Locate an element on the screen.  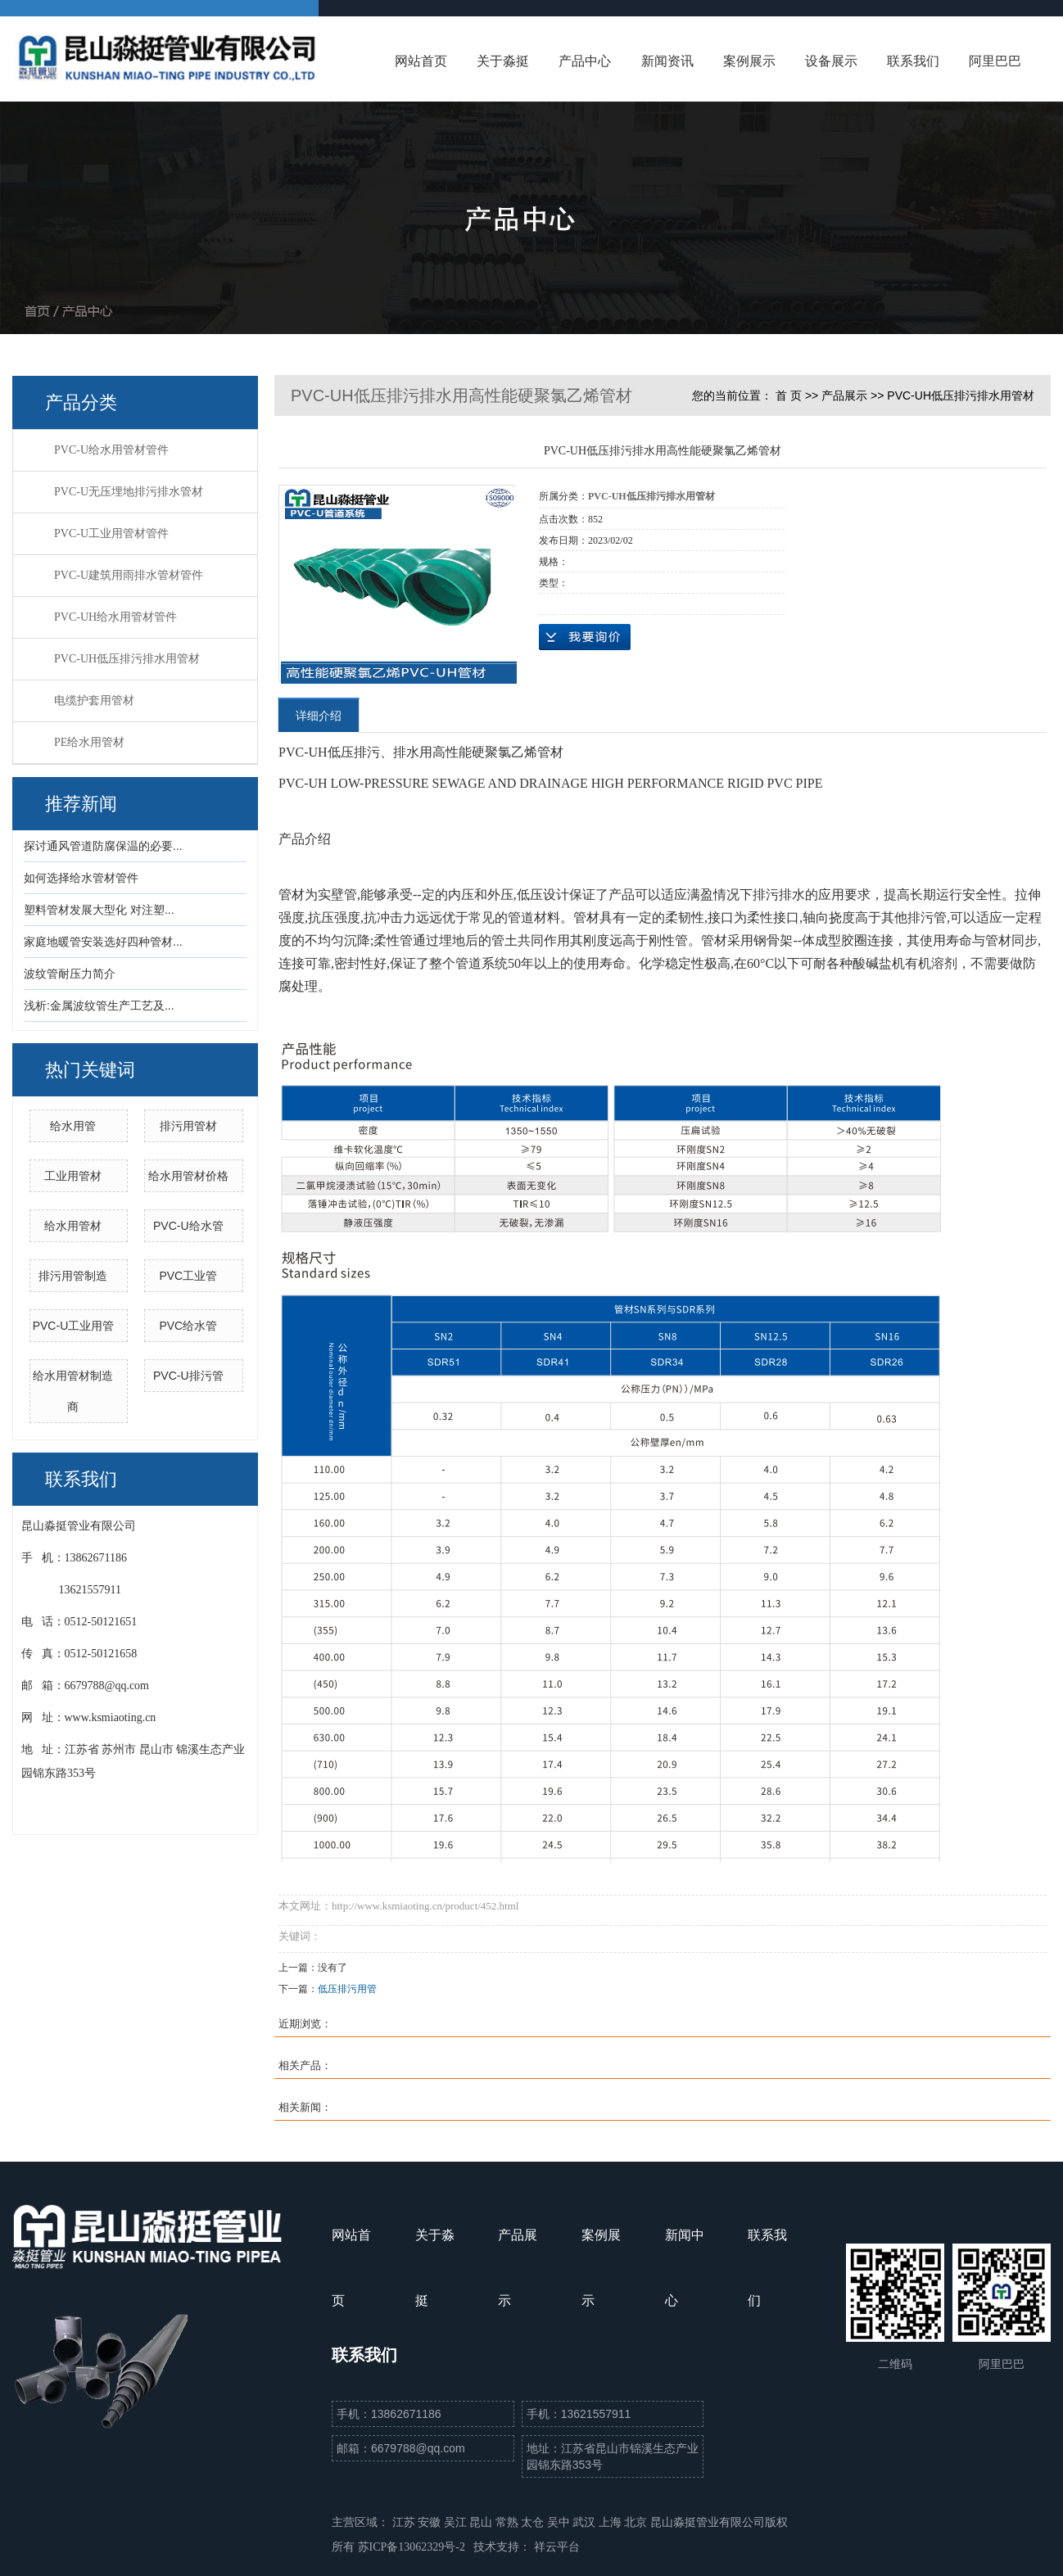
昆山 is located at coordinates (482, 2522).